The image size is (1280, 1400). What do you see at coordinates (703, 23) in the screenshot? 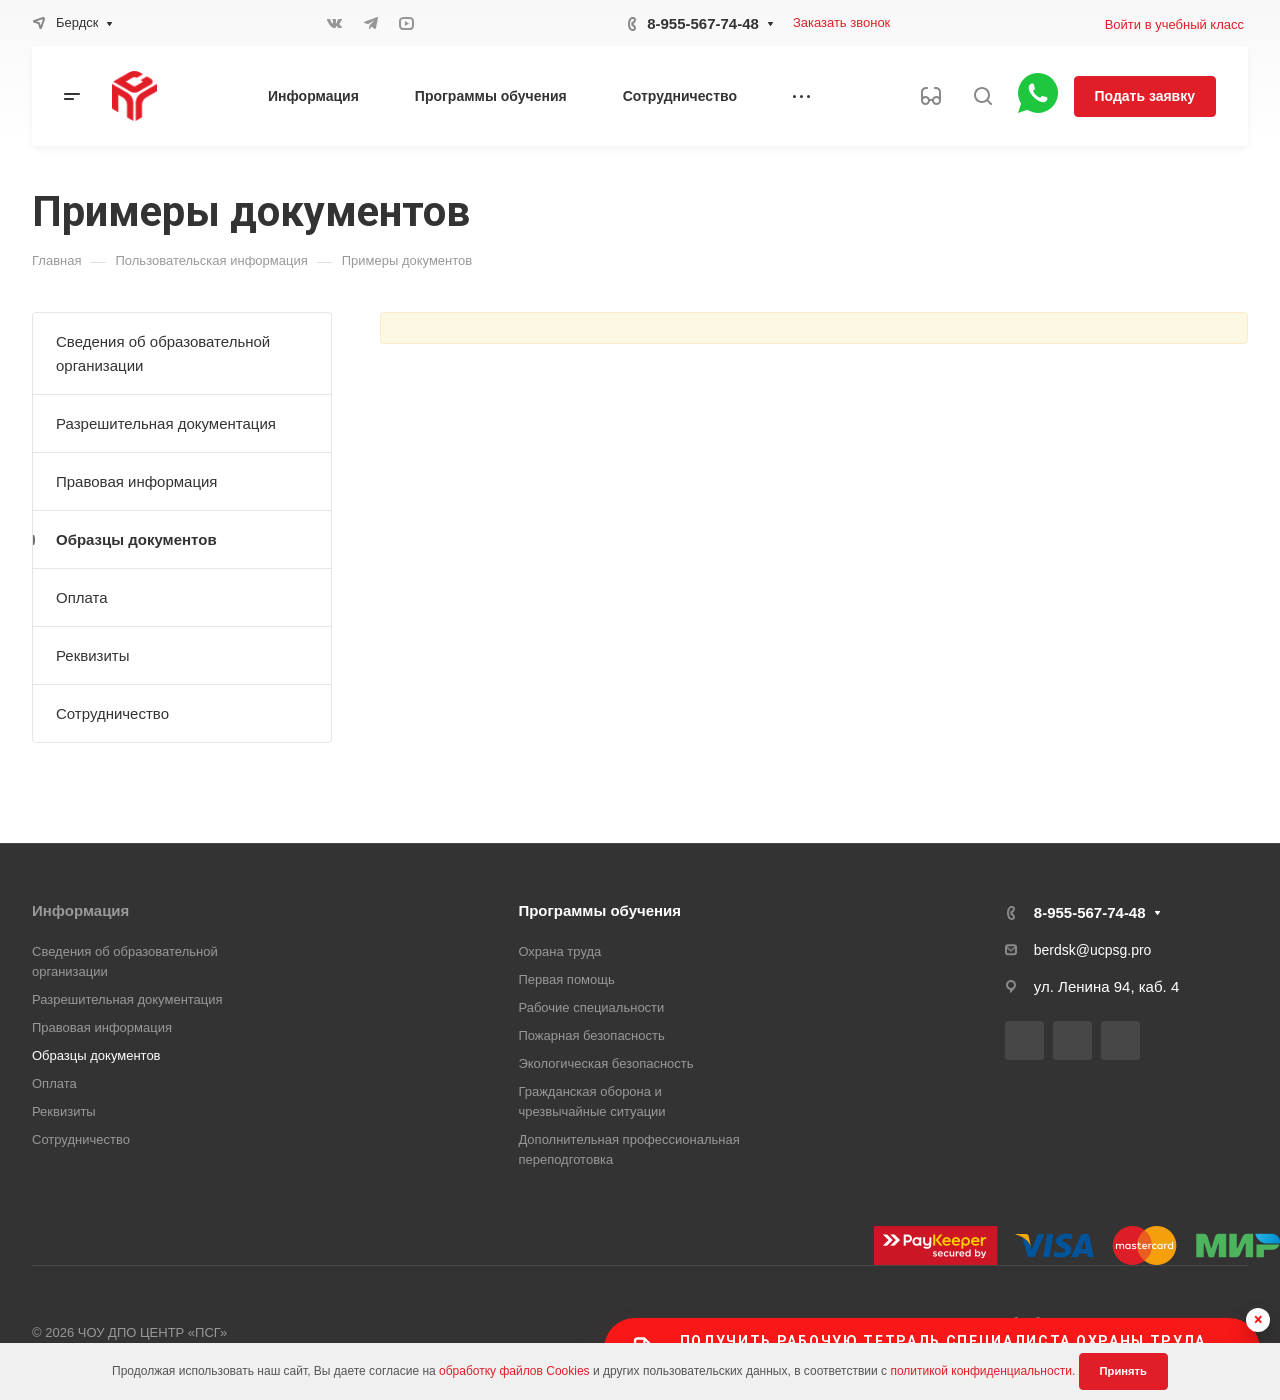
I see `8-955-567-74-48` at bounding box center [703, 23].